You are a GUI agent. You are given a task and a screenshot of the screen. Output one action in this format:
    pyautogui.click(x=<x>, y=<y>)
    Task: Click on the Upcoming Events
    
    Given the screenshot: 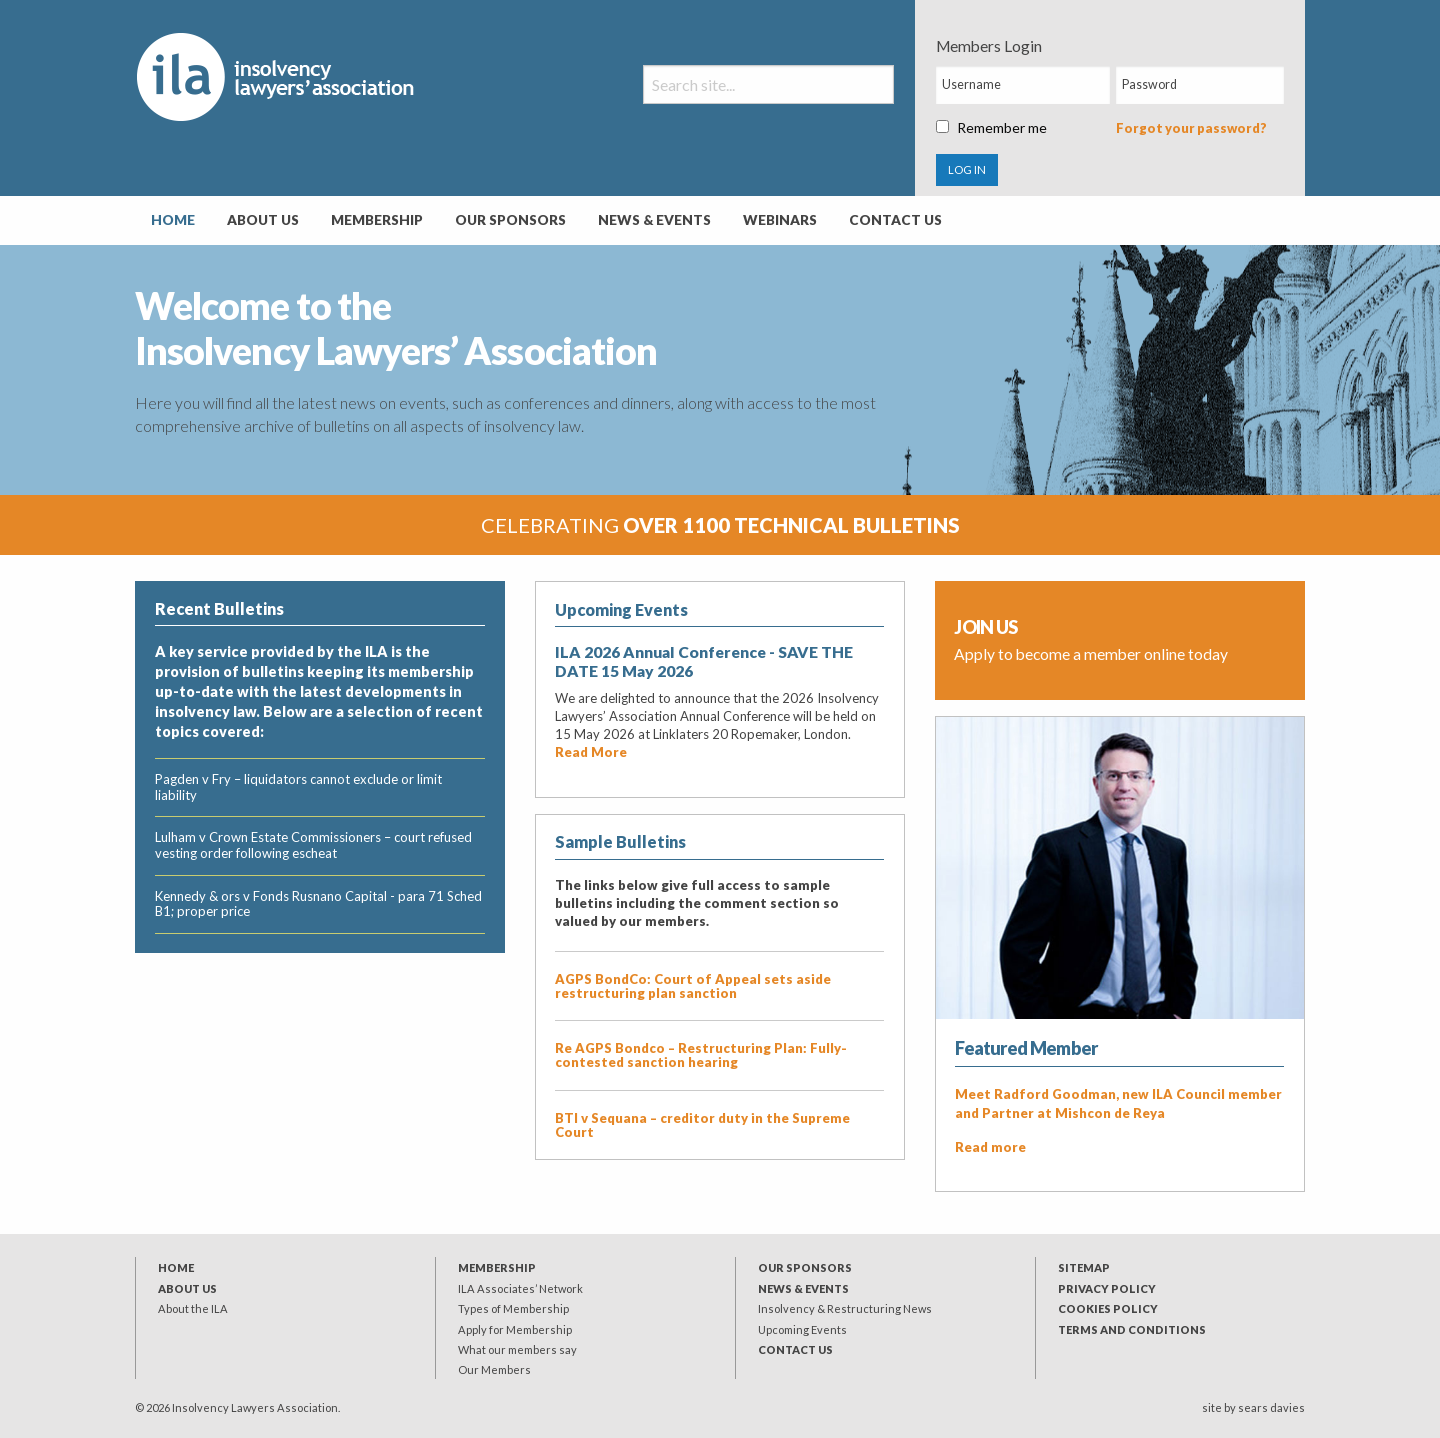 What is the action you would take?
    pyautogui.click(x=802, y=1329)
    